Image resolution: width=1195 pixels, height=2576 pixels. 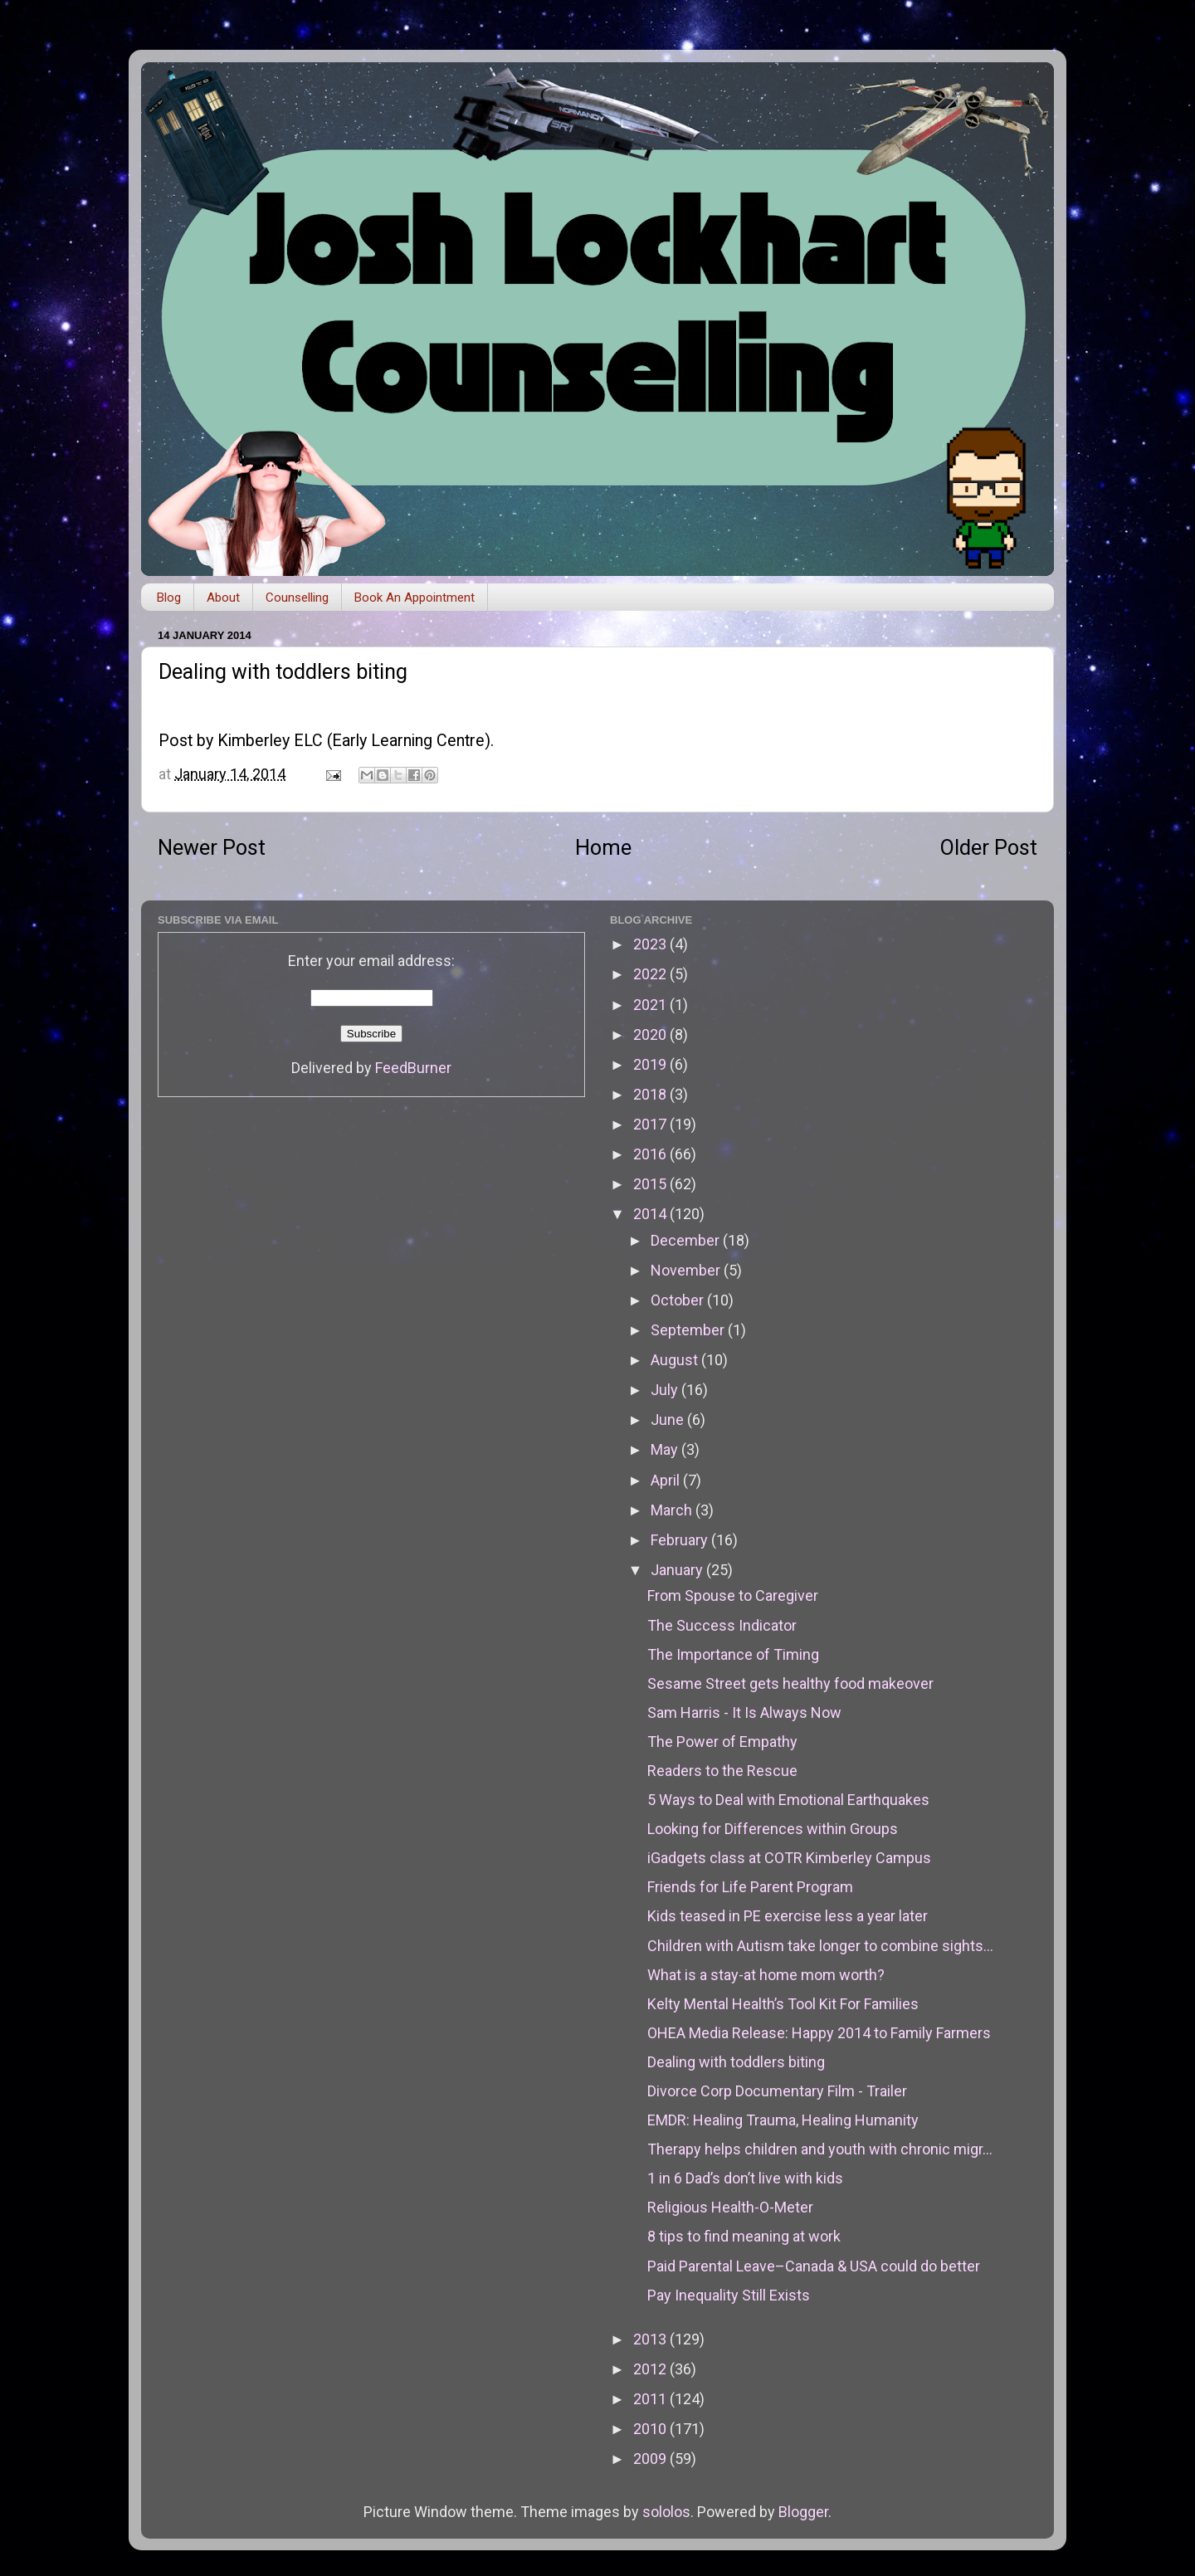 I want to click on 2011, so click(x=651, y=2399).